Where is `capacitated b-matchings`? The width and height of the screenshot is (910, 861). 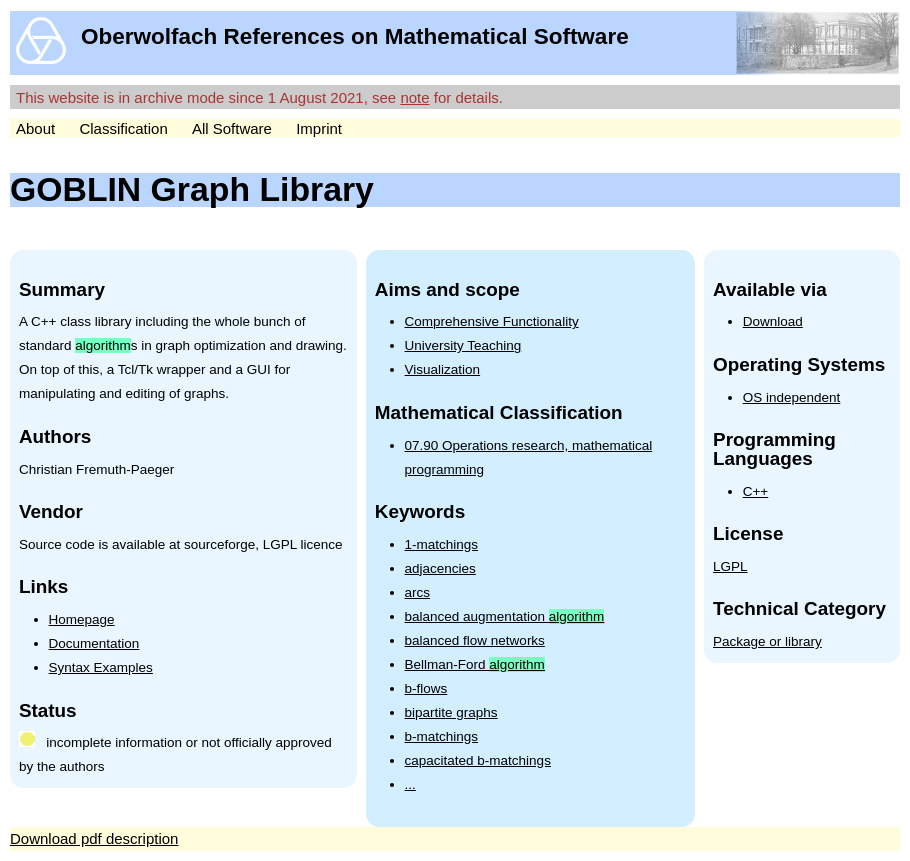
capacitated b-matchings is located at coordinates (478, 760).